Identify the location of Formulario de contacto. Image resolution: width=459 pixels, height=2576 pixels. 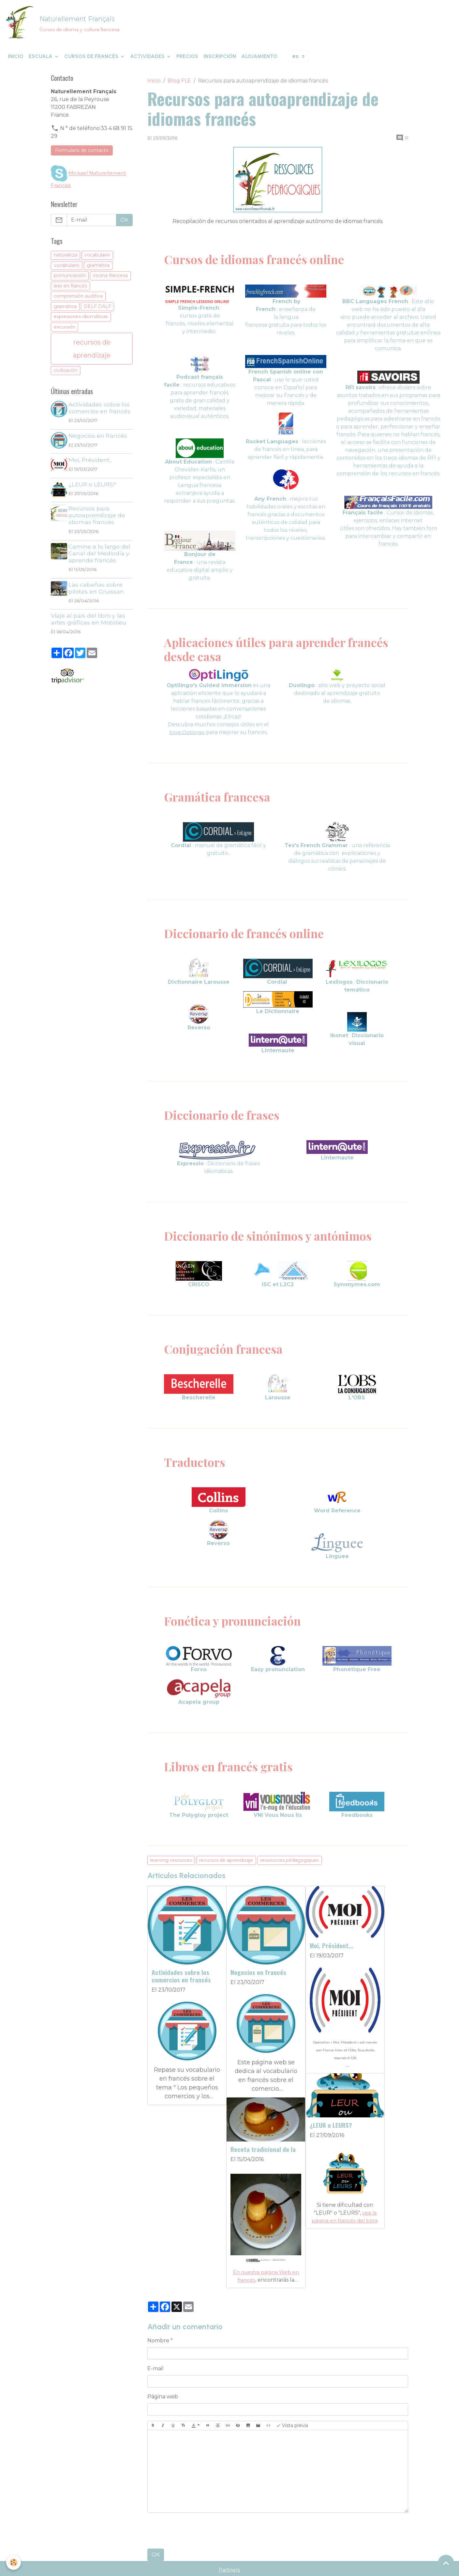
(82, 155).